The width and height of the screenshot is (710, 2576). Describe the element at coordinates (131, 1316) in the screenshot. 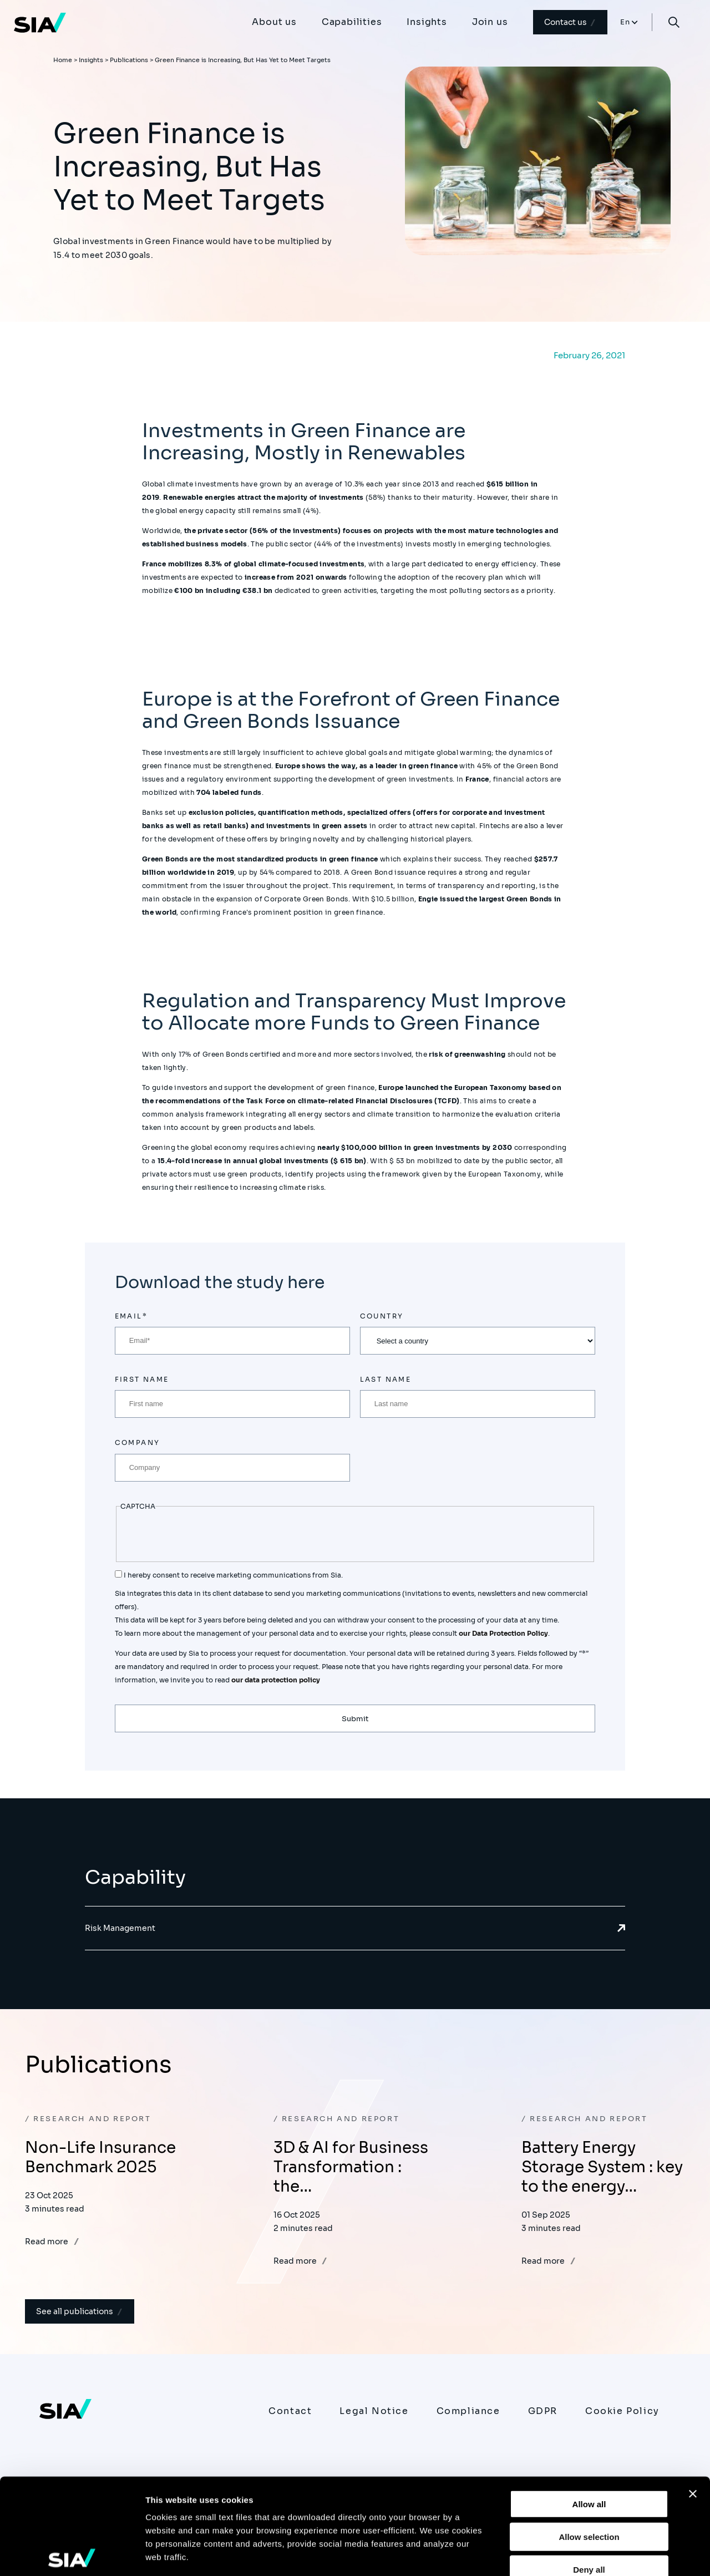

I see `Email*` at that location.